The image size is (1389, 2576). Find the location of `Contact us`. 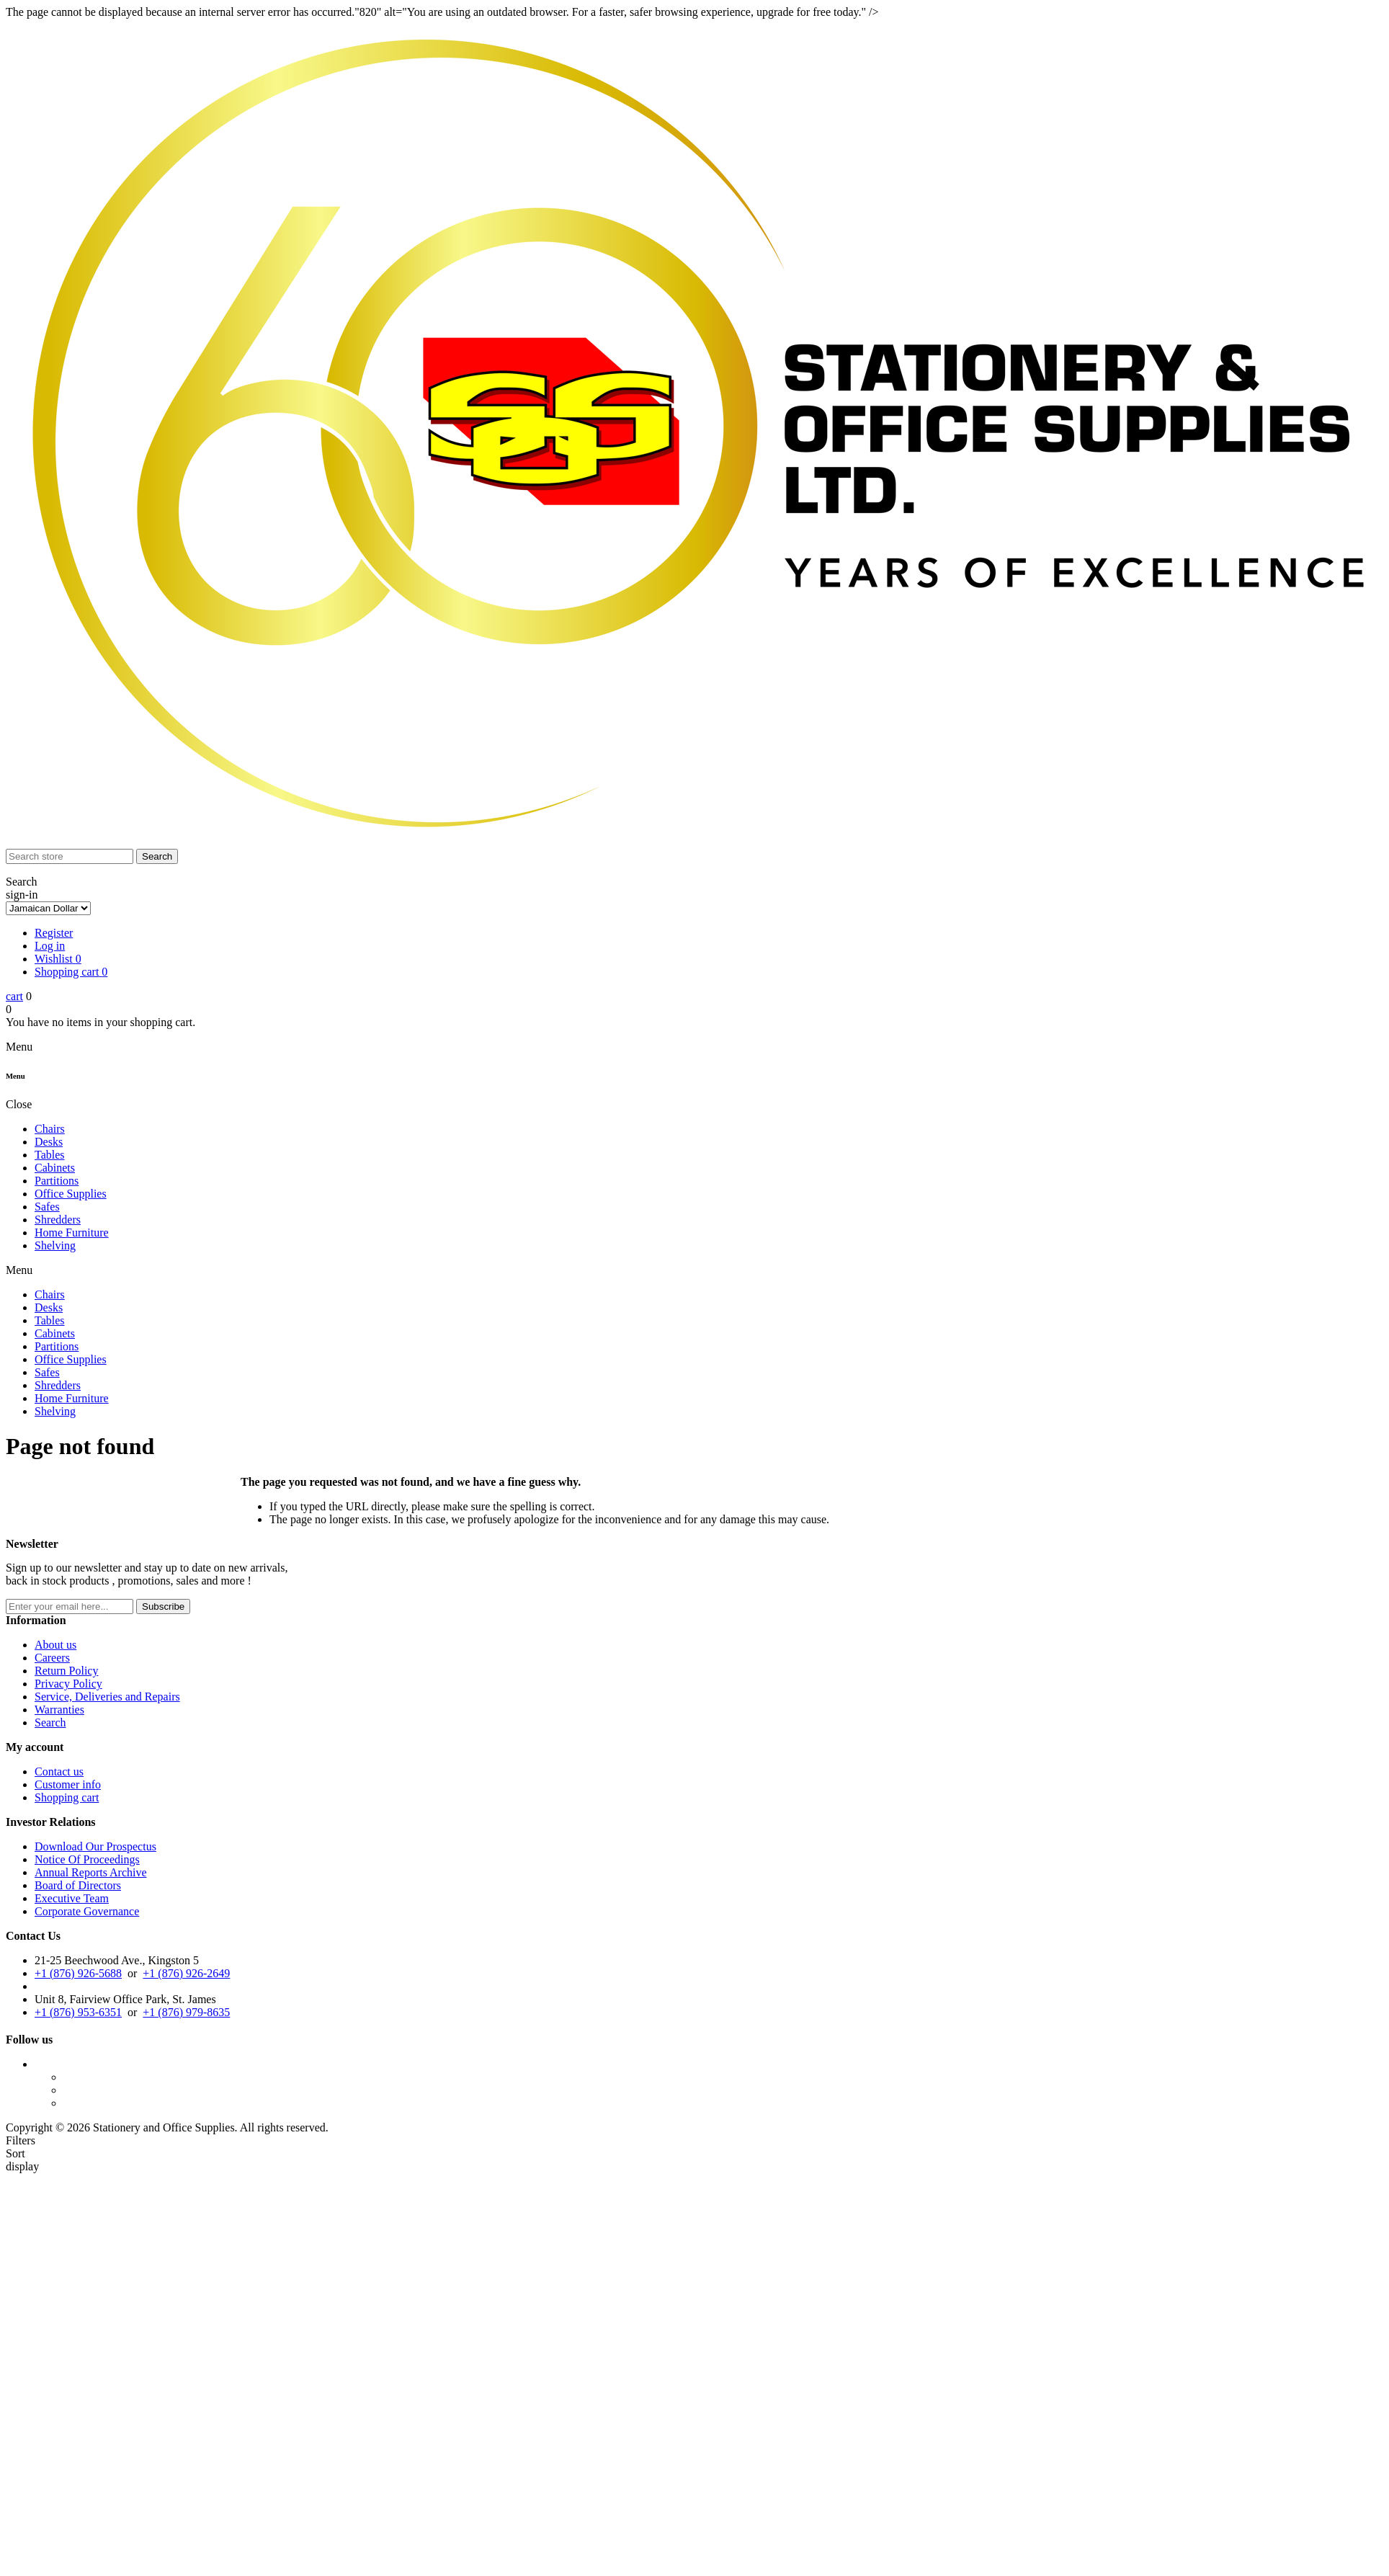

Contact us is located at coordinates (59, 1771).